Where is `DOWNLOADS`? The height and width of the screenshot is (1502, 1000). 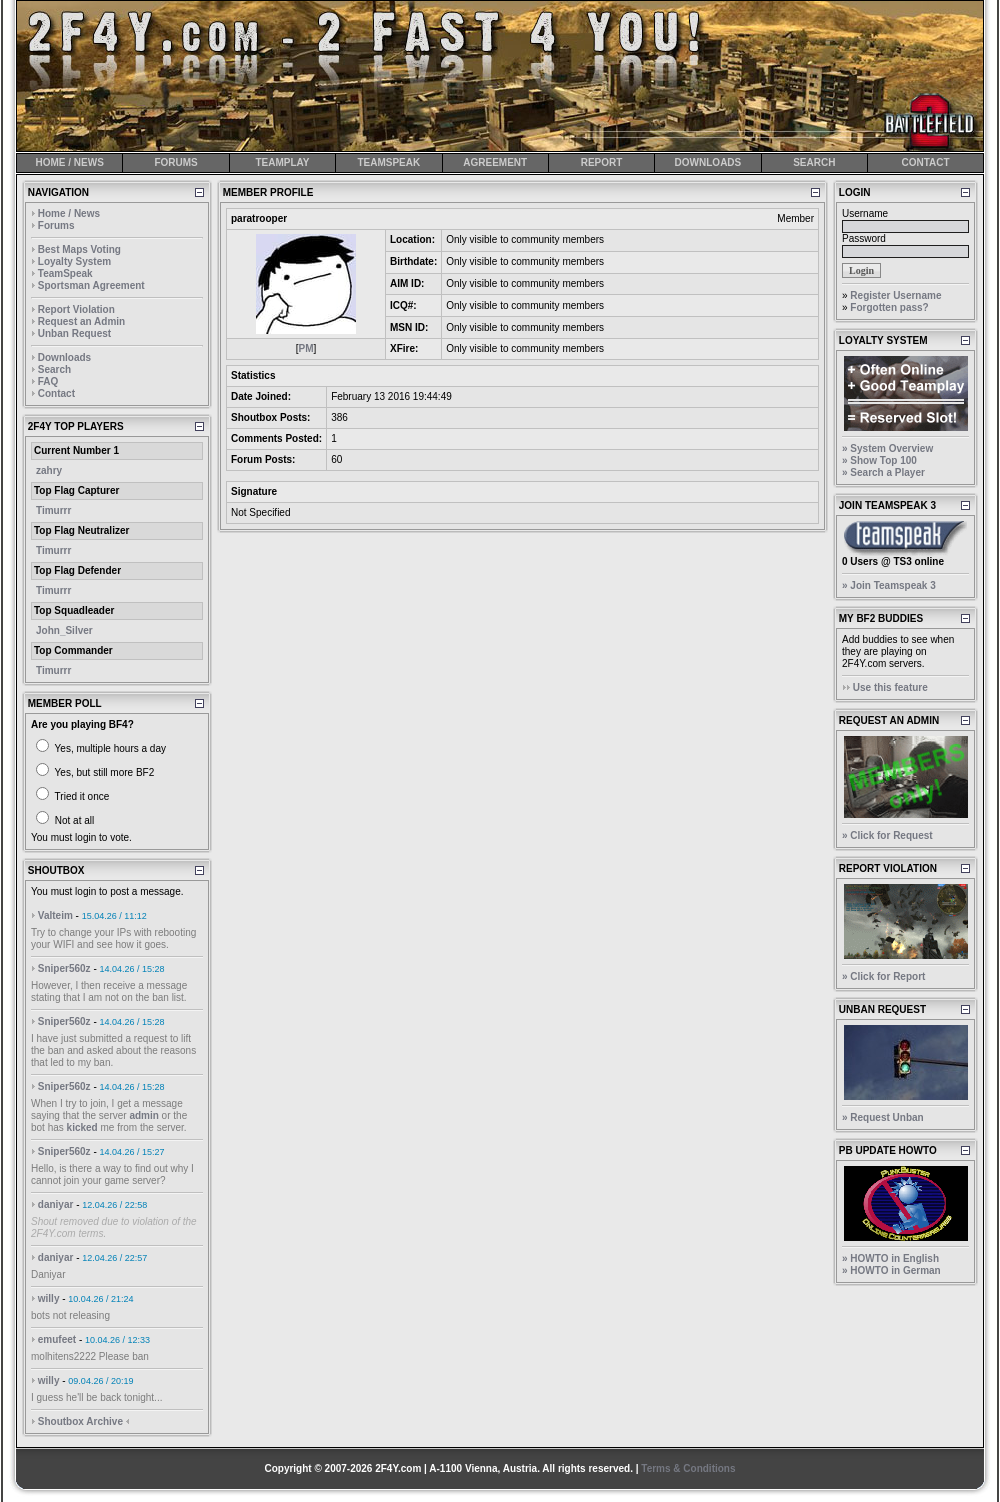
DOWNLOADS is located at coordinates (708, 162).